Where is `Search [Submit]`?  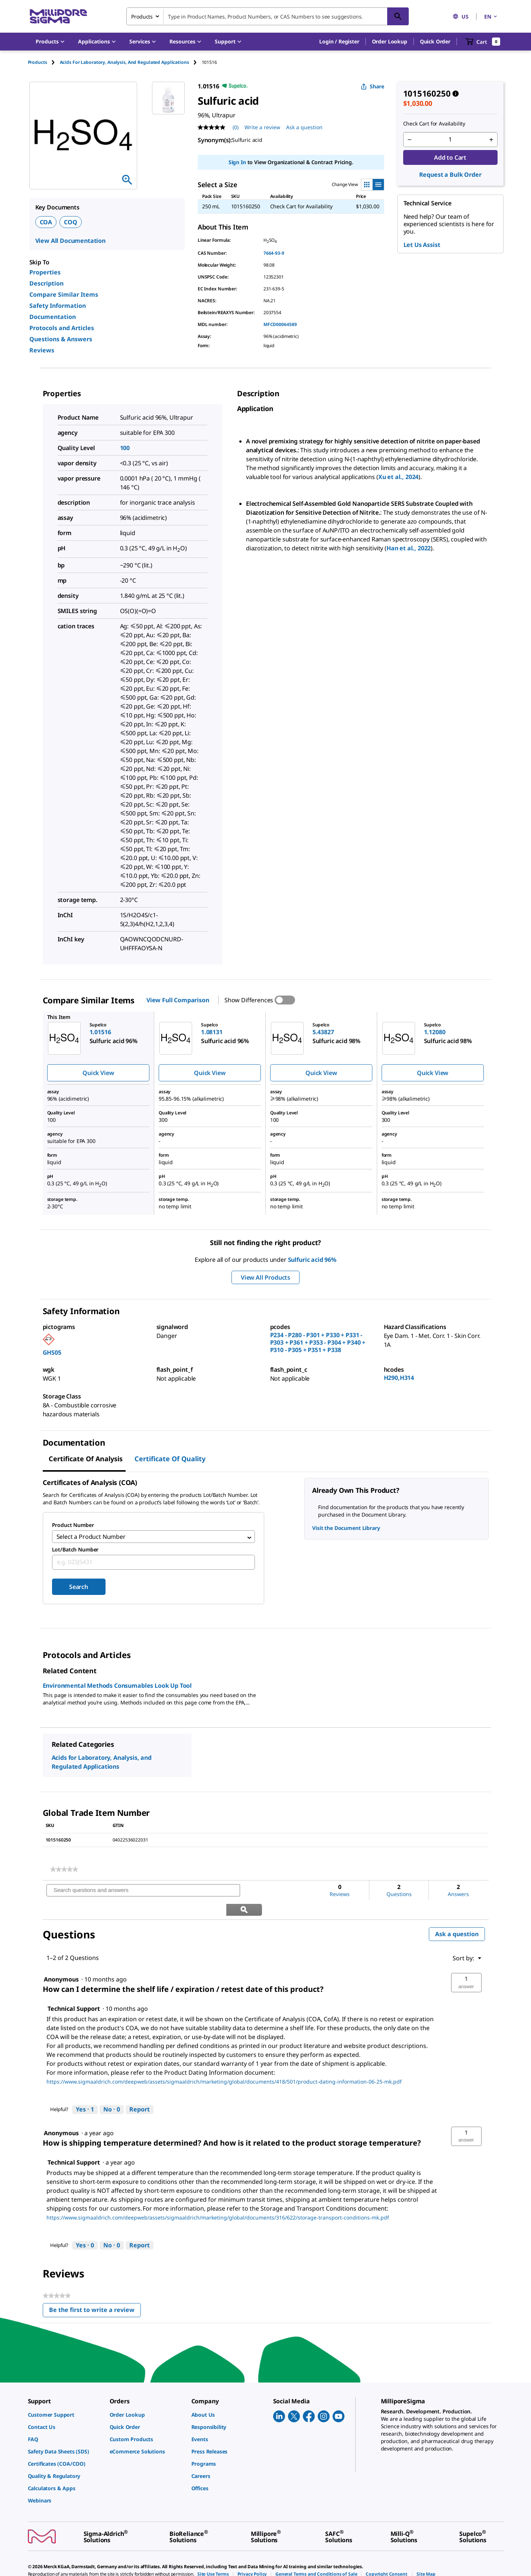
Search [Submit] is located at coordinates (78, 1589).